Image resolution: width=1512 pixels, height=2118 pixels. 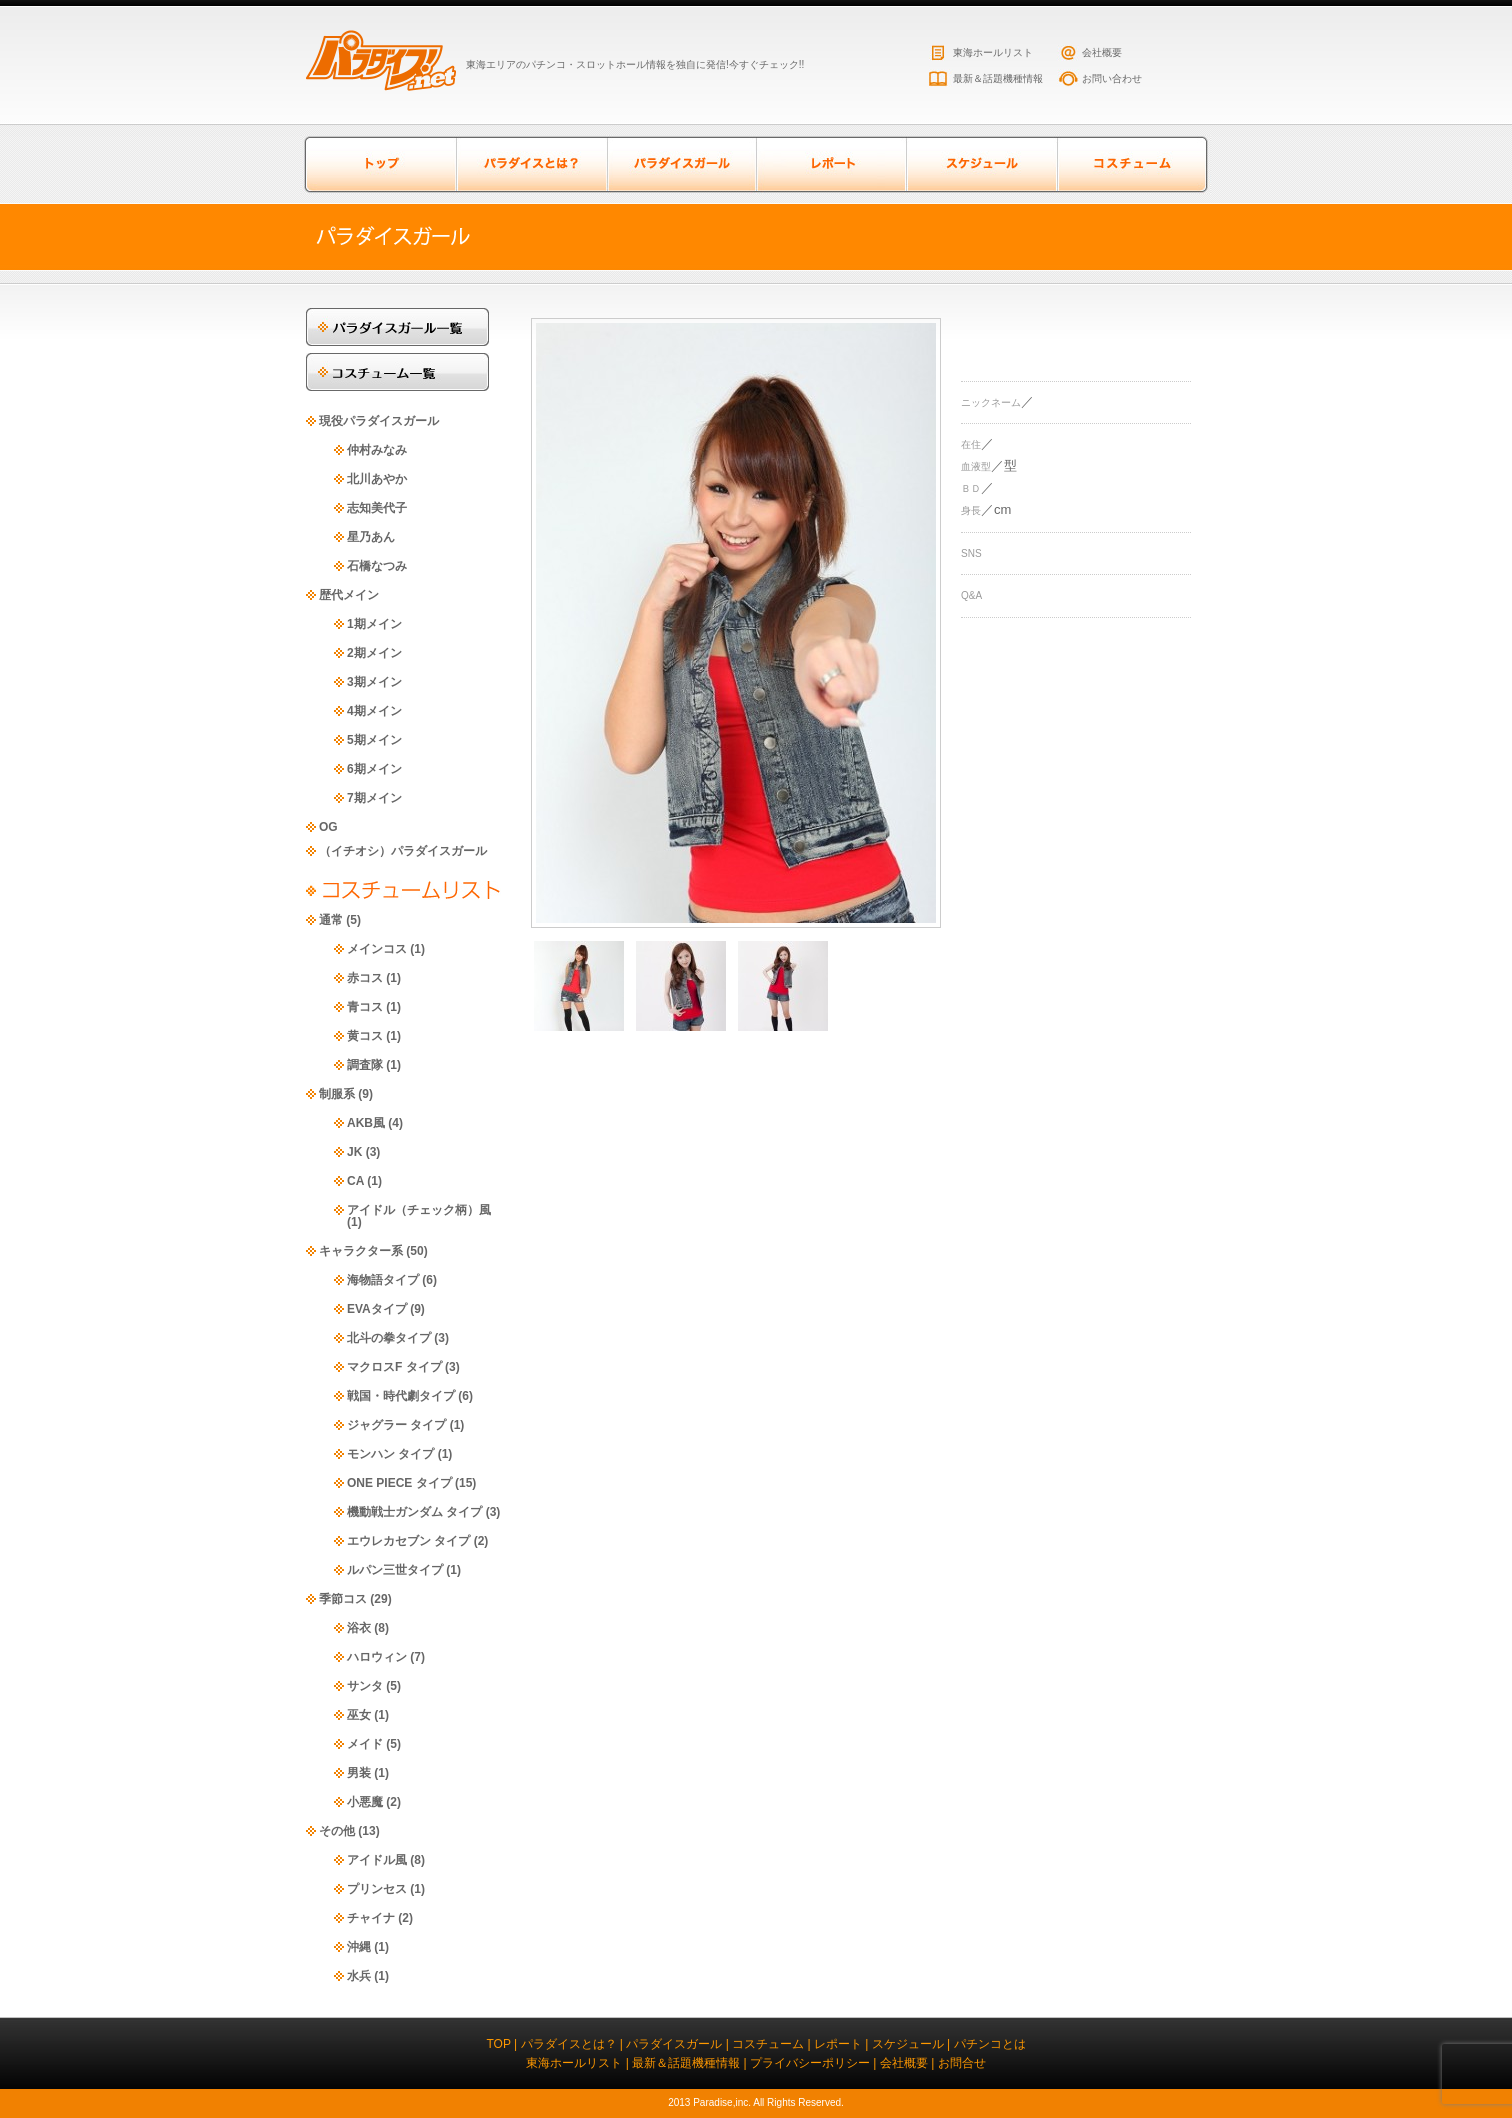 I want to click on チャイナ, so click(x=371, y=1918).